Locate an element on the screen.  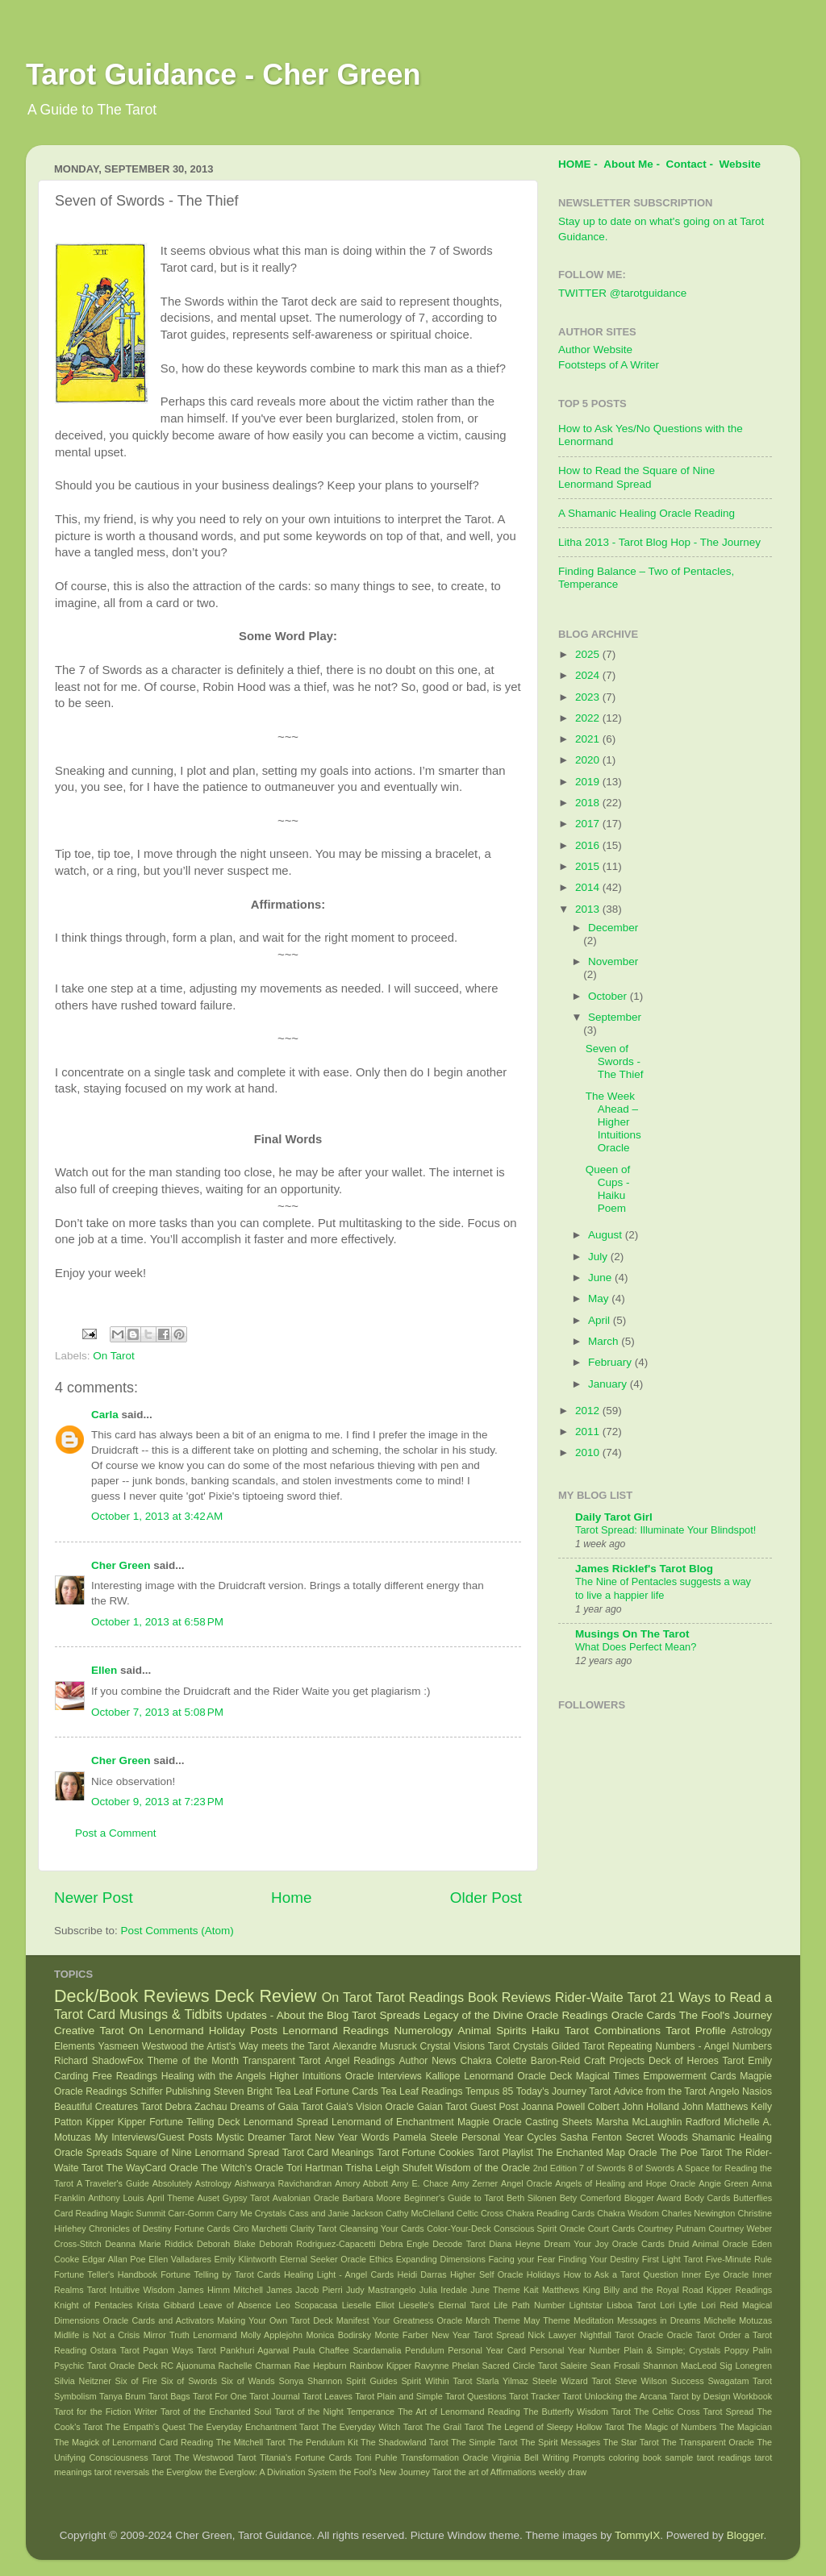
Colette Baron-Reid is located at coordinates (537, 2060).